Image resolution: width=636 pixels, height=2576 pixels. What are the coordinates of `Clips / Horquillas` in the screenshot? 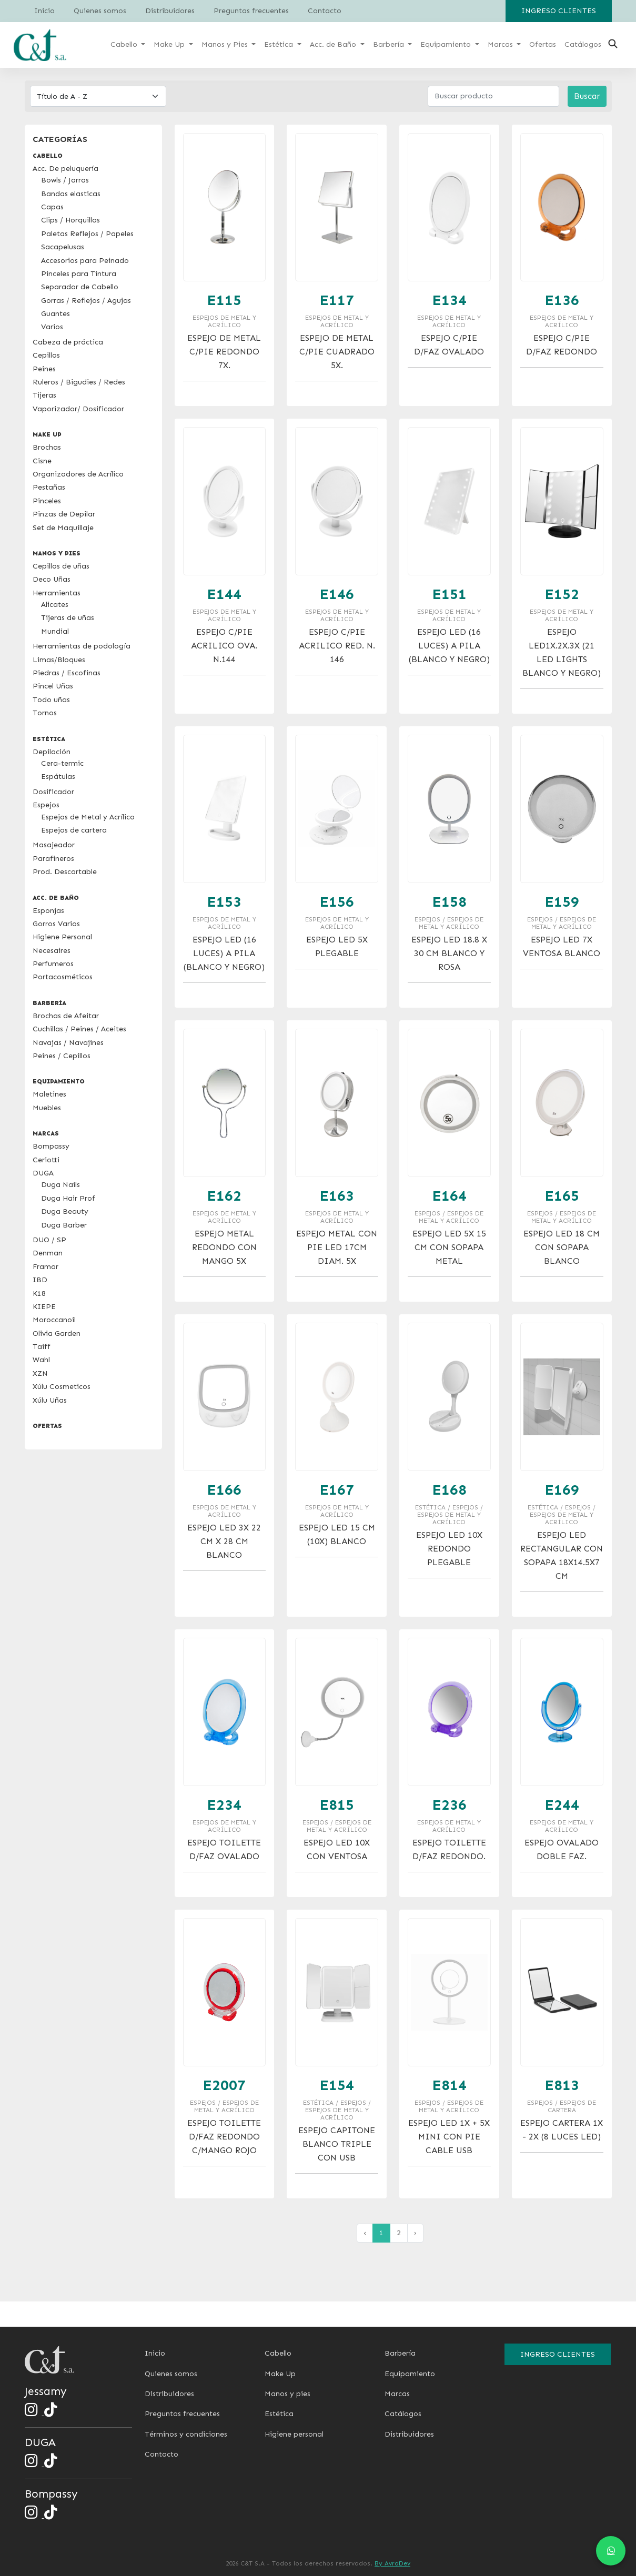 It's located at (70, 220).